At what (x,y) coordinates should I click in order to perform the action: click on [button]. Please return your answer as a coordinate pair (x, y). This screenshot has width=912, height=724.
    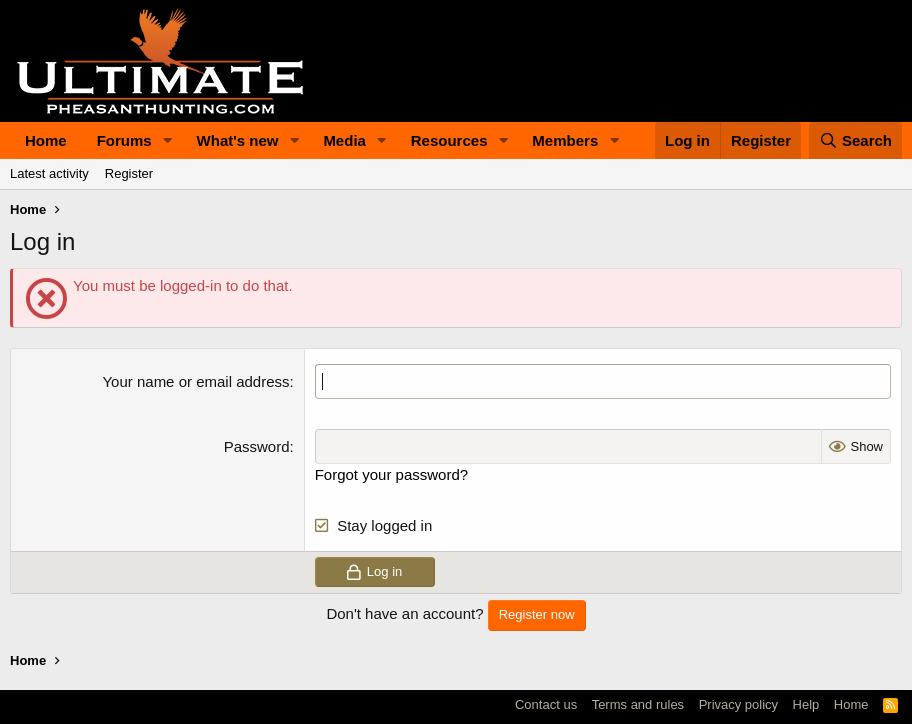
    Looking at the image, I should click on (168, 140).